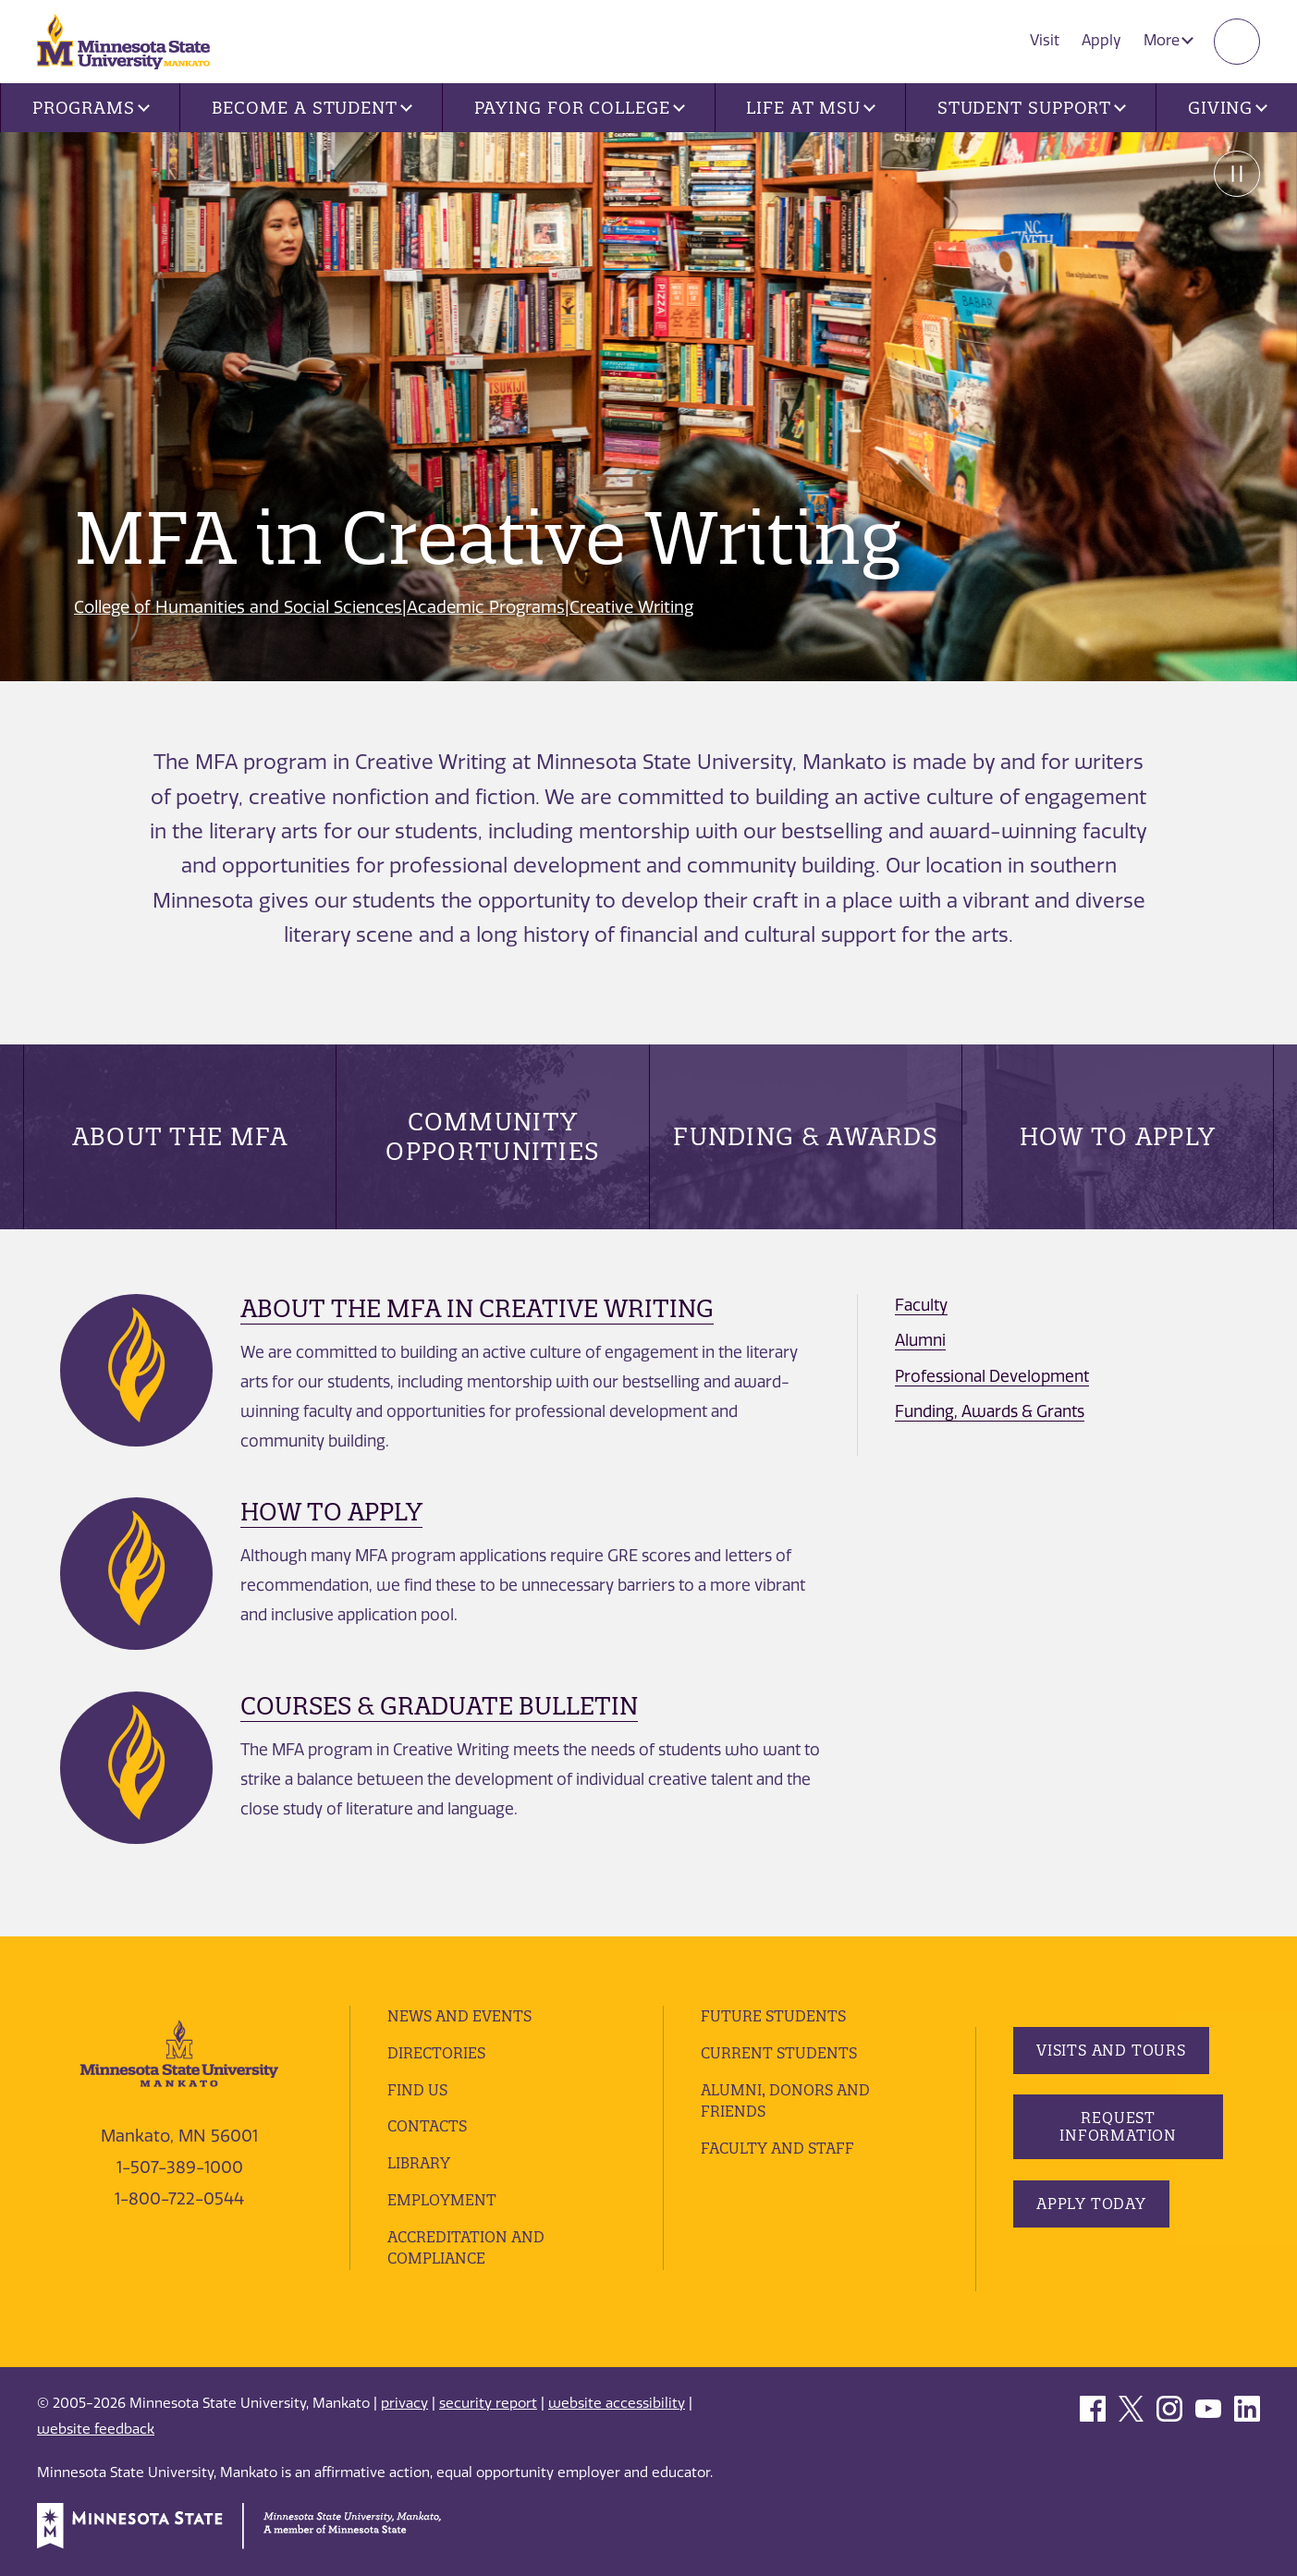  Describe the element at coordinates (441, 2200) in the screenshot. I see `employment` at that location.